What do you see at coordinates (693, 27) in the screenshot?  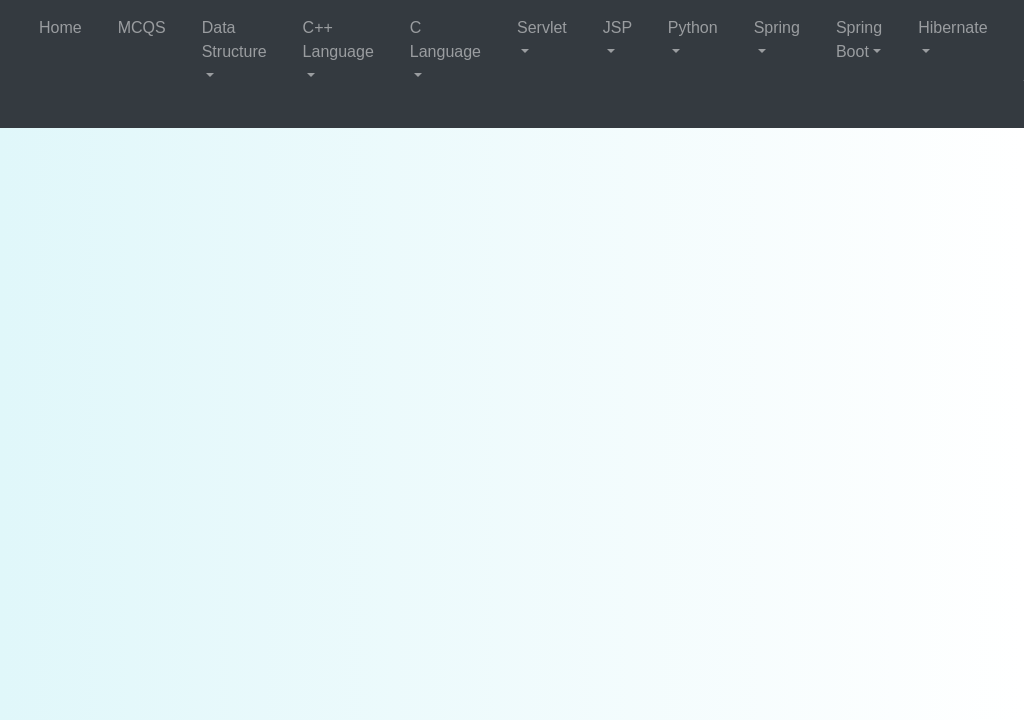 I see `Python` at bounding box center [693, 27].